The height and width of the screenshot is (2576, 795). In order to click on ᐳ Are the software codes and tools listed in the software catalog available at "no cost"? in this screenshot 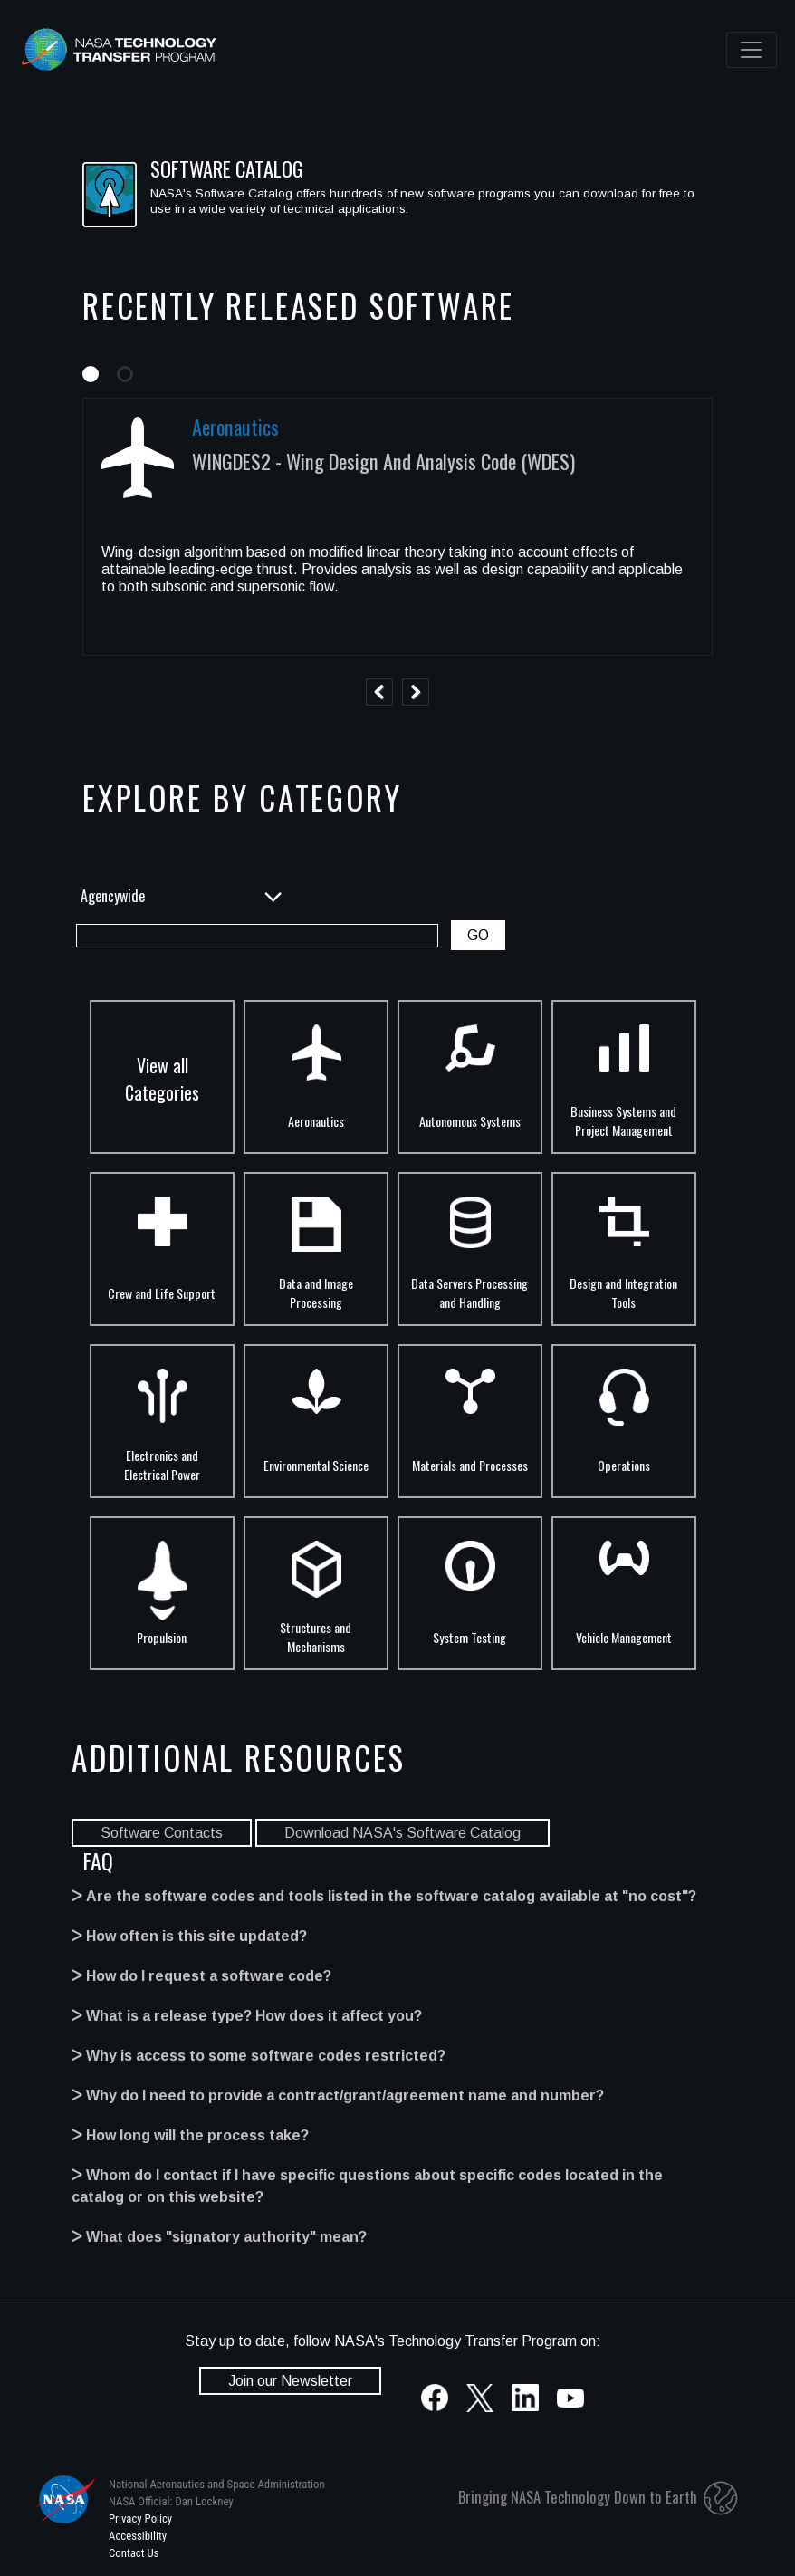, I will do `click(384, 1896)`.